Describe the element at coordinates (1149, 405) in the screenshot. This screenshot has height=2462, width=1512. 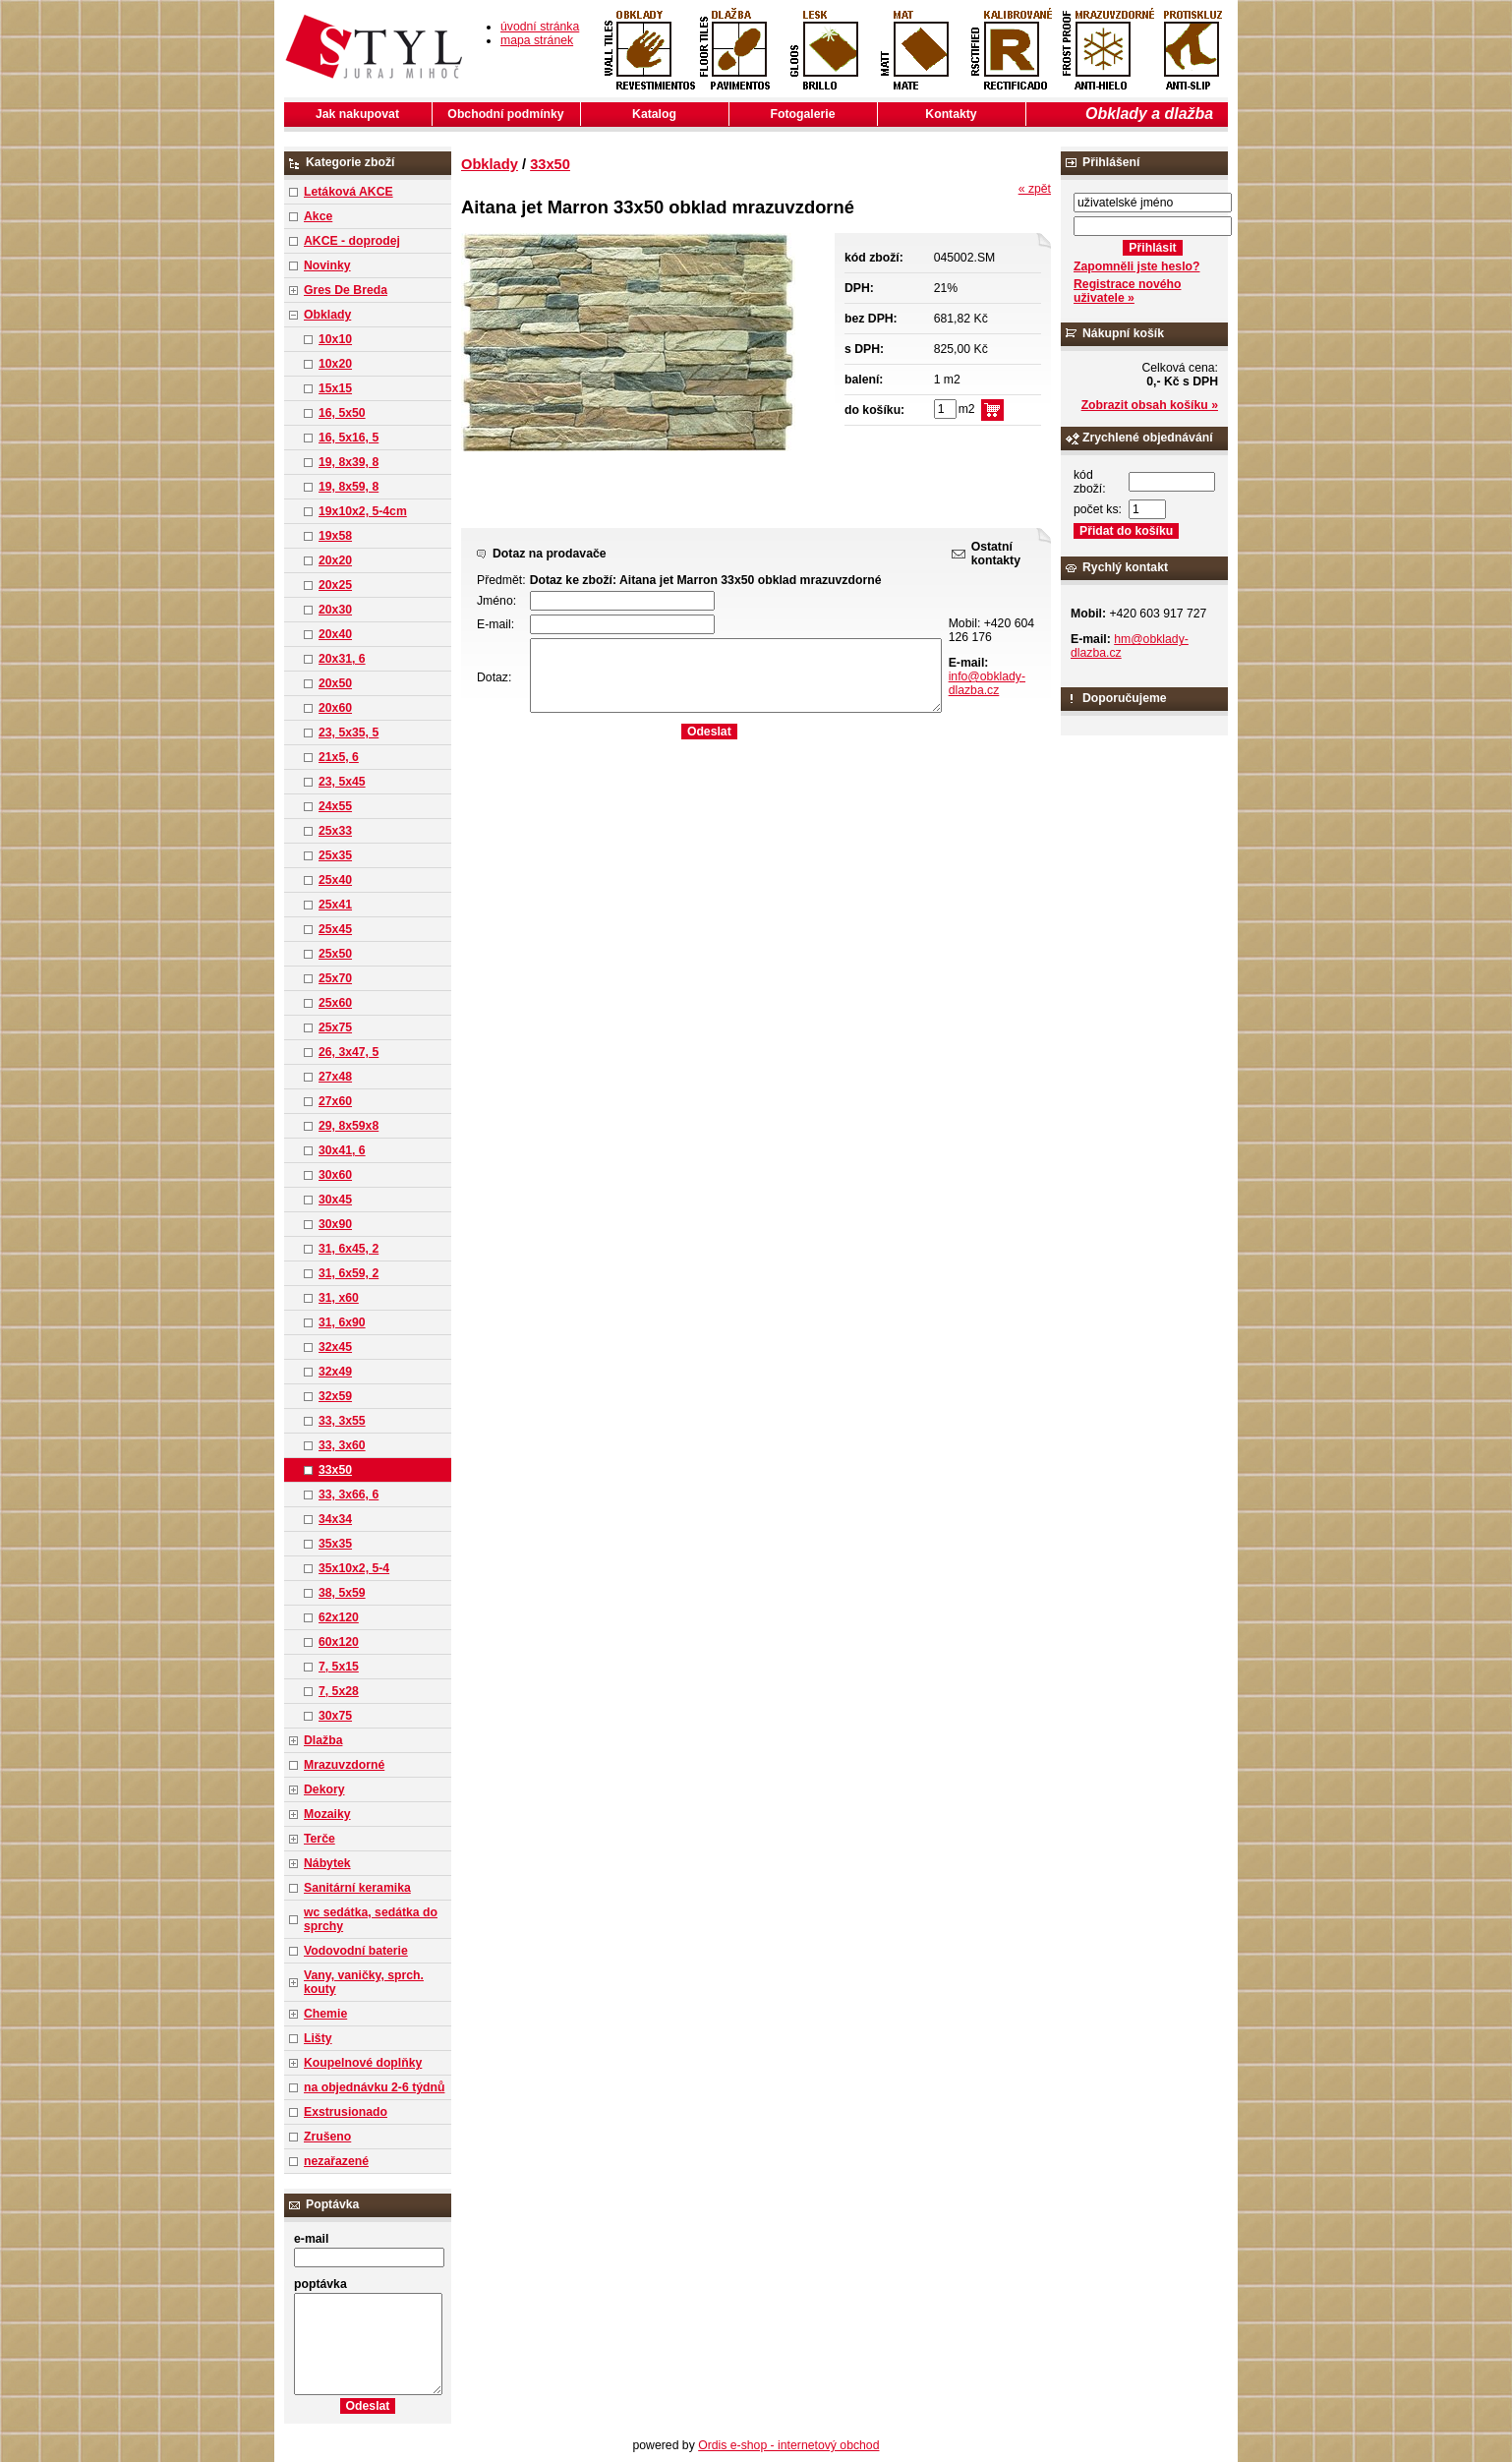
I see `Zobrazit obsah košíku »` at that location.